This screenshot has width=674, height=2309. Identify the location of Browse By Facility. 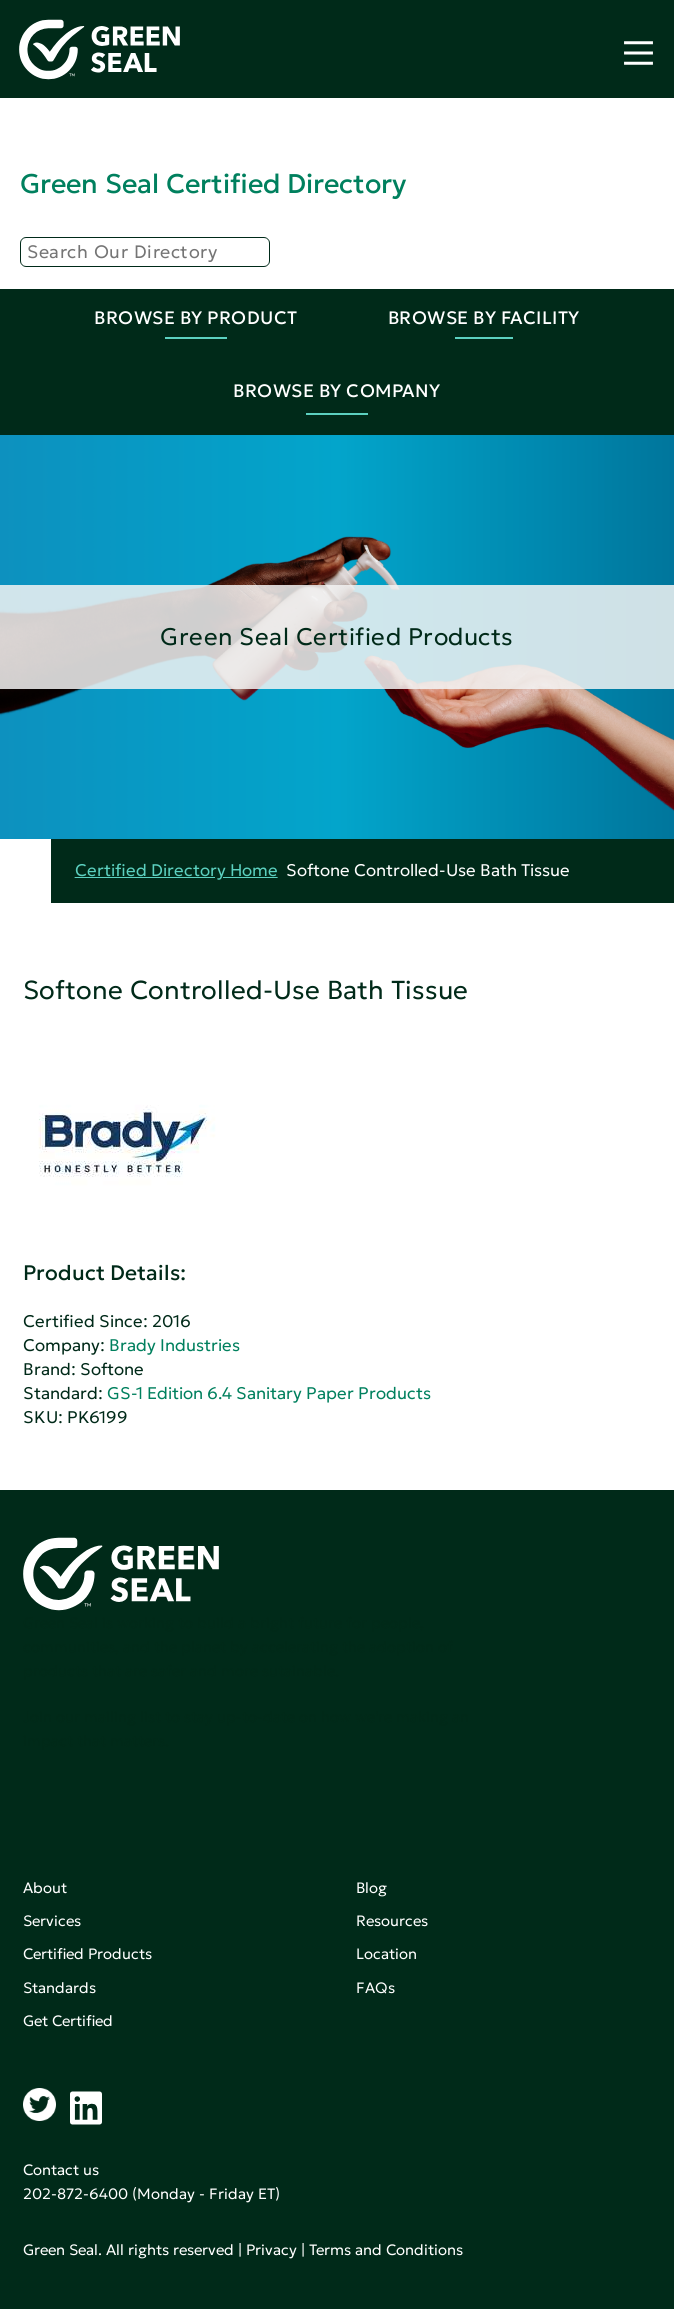
(484, 317).